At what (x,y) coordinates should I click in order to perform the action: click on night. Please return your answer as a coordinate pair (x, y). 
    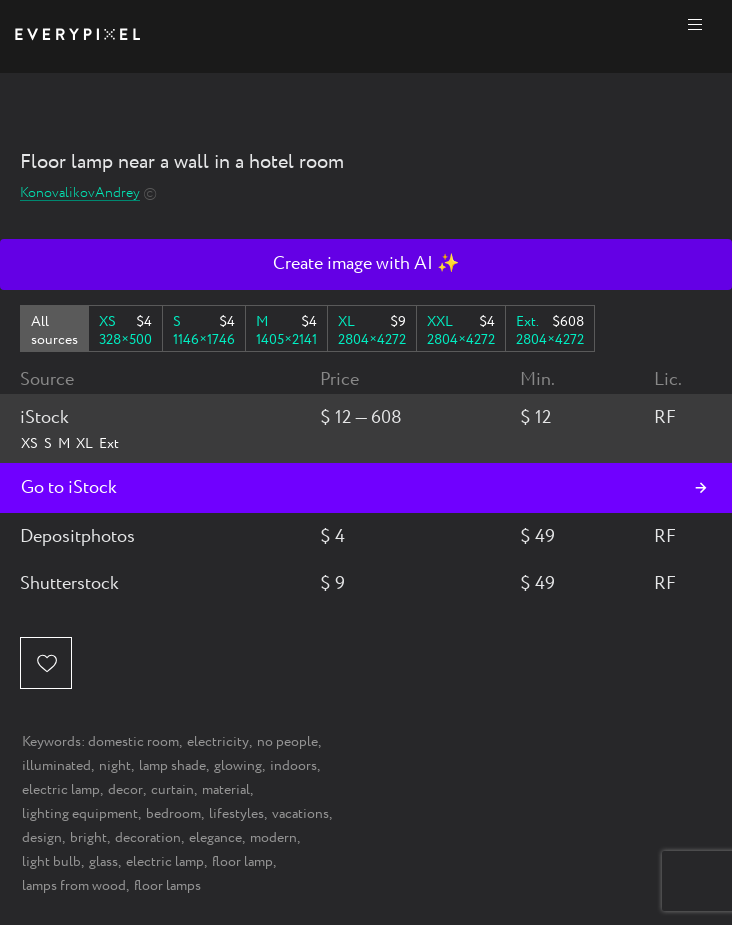
    Looking at the image, I should click on (115, 766).